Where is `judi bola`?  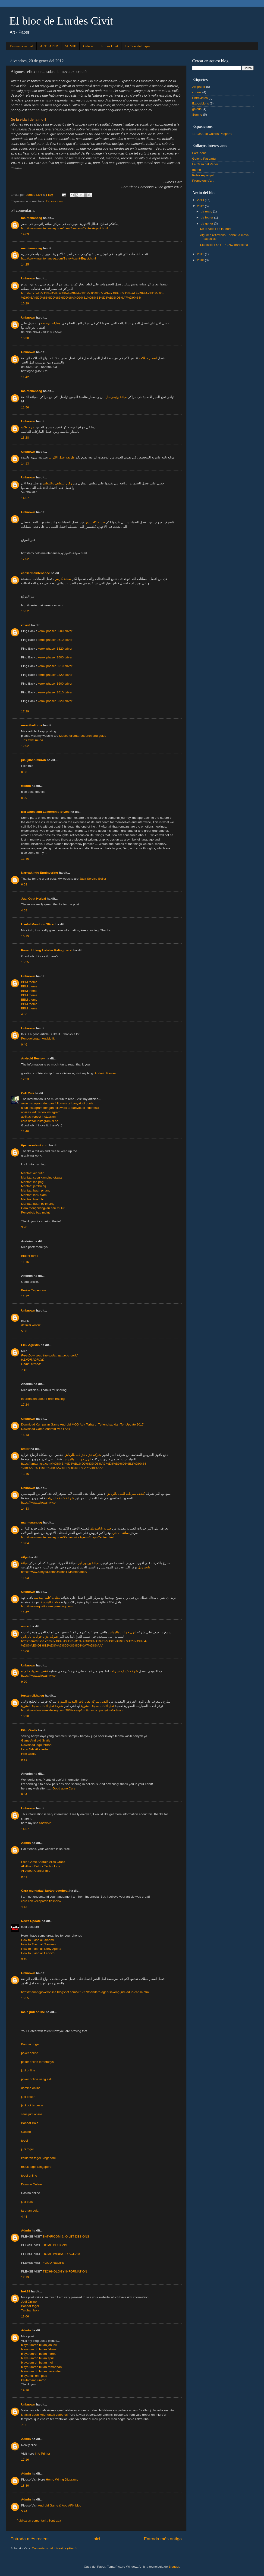
judi bola is located at coordinates (27, 2201).